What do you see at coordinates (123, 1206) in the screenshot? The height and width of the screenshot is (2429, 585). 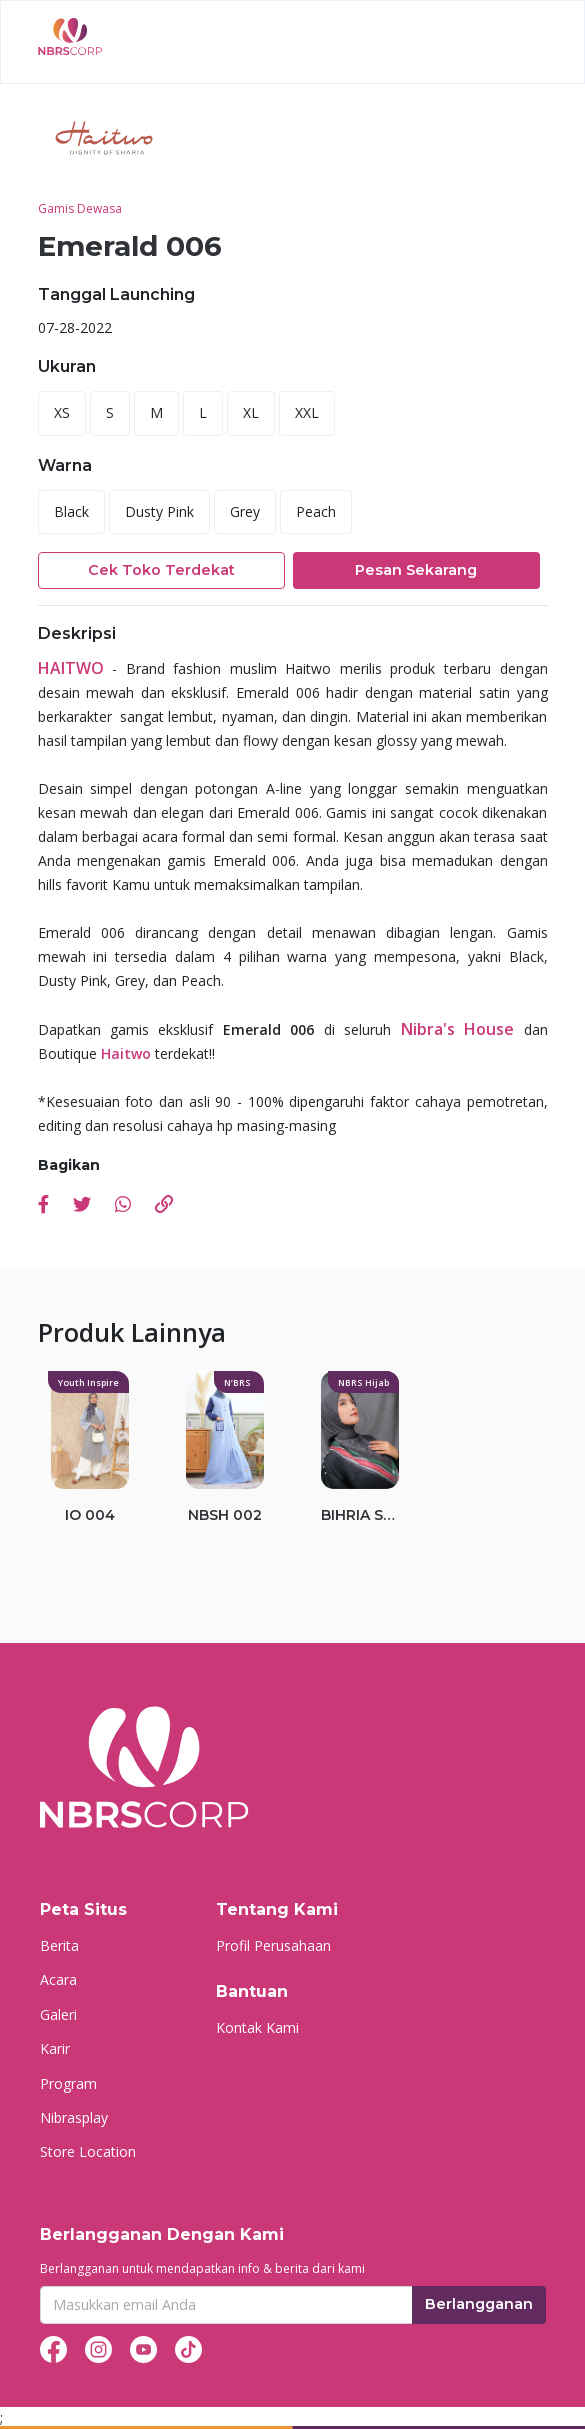 I see `[whatsapp]` at bounding box center [123, 1206].